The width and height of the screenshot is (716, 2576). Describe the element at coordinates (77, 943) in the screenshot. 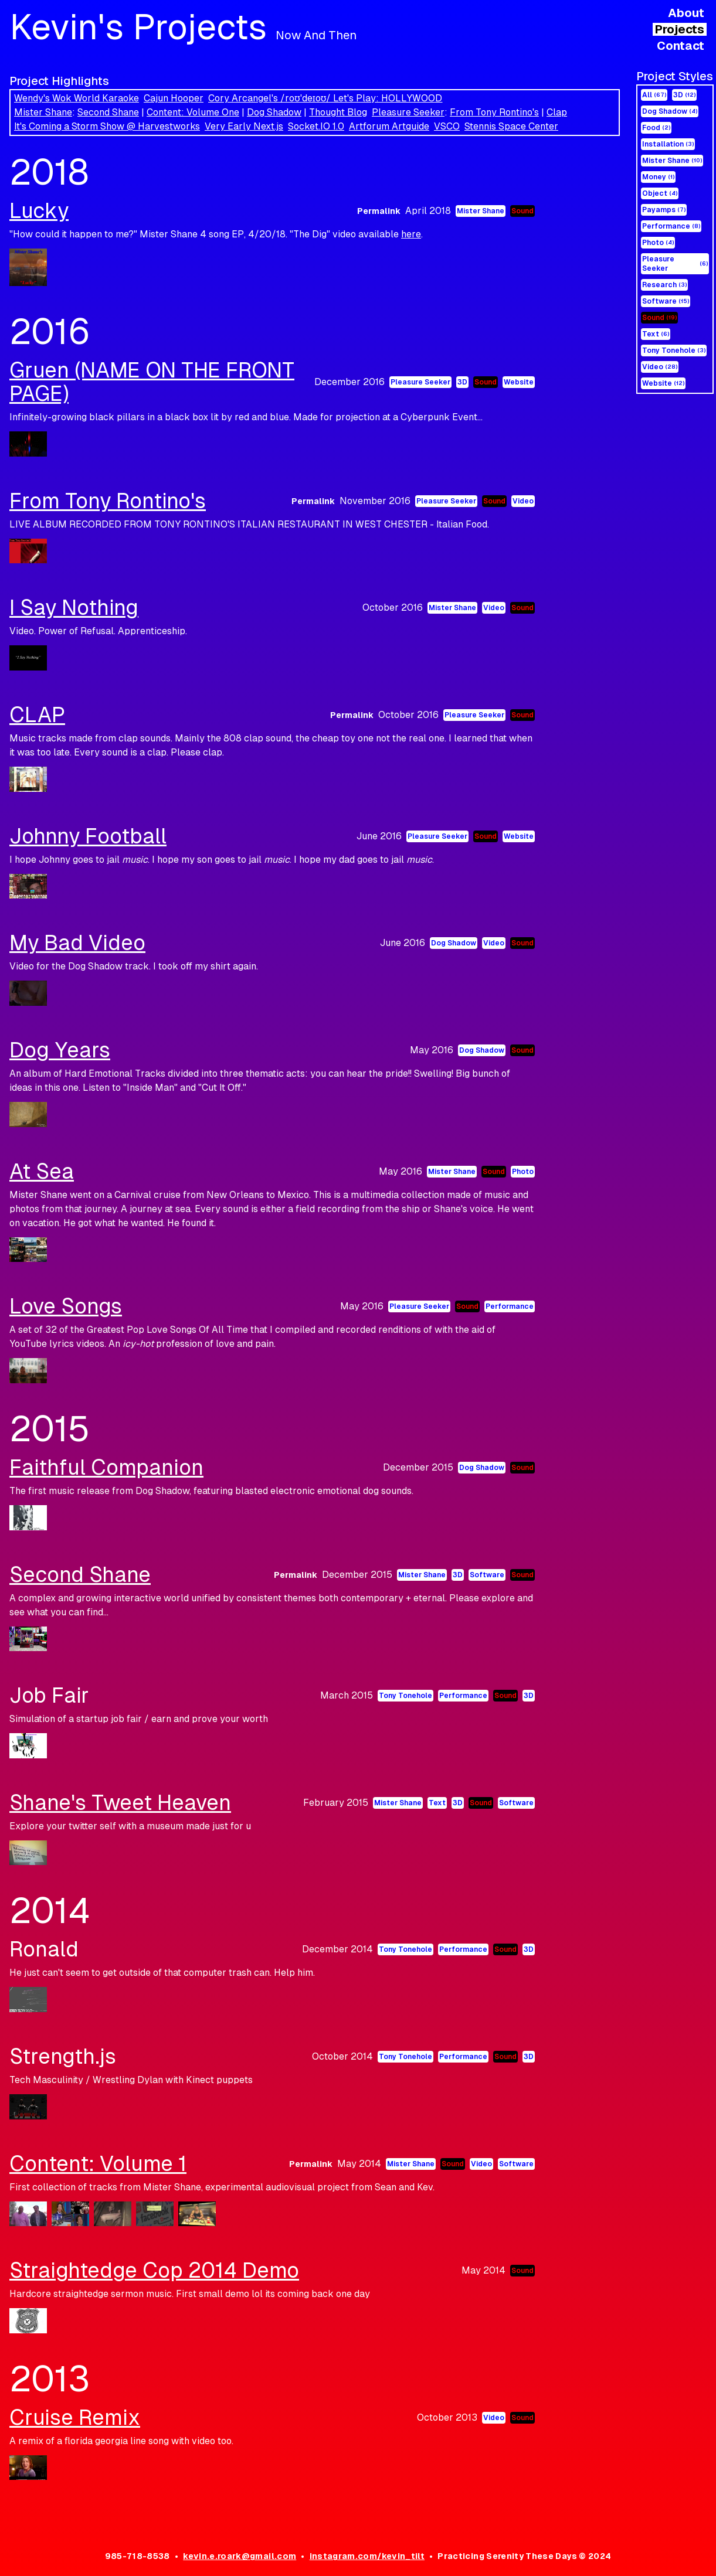

I see `My Bad Video` at that location.